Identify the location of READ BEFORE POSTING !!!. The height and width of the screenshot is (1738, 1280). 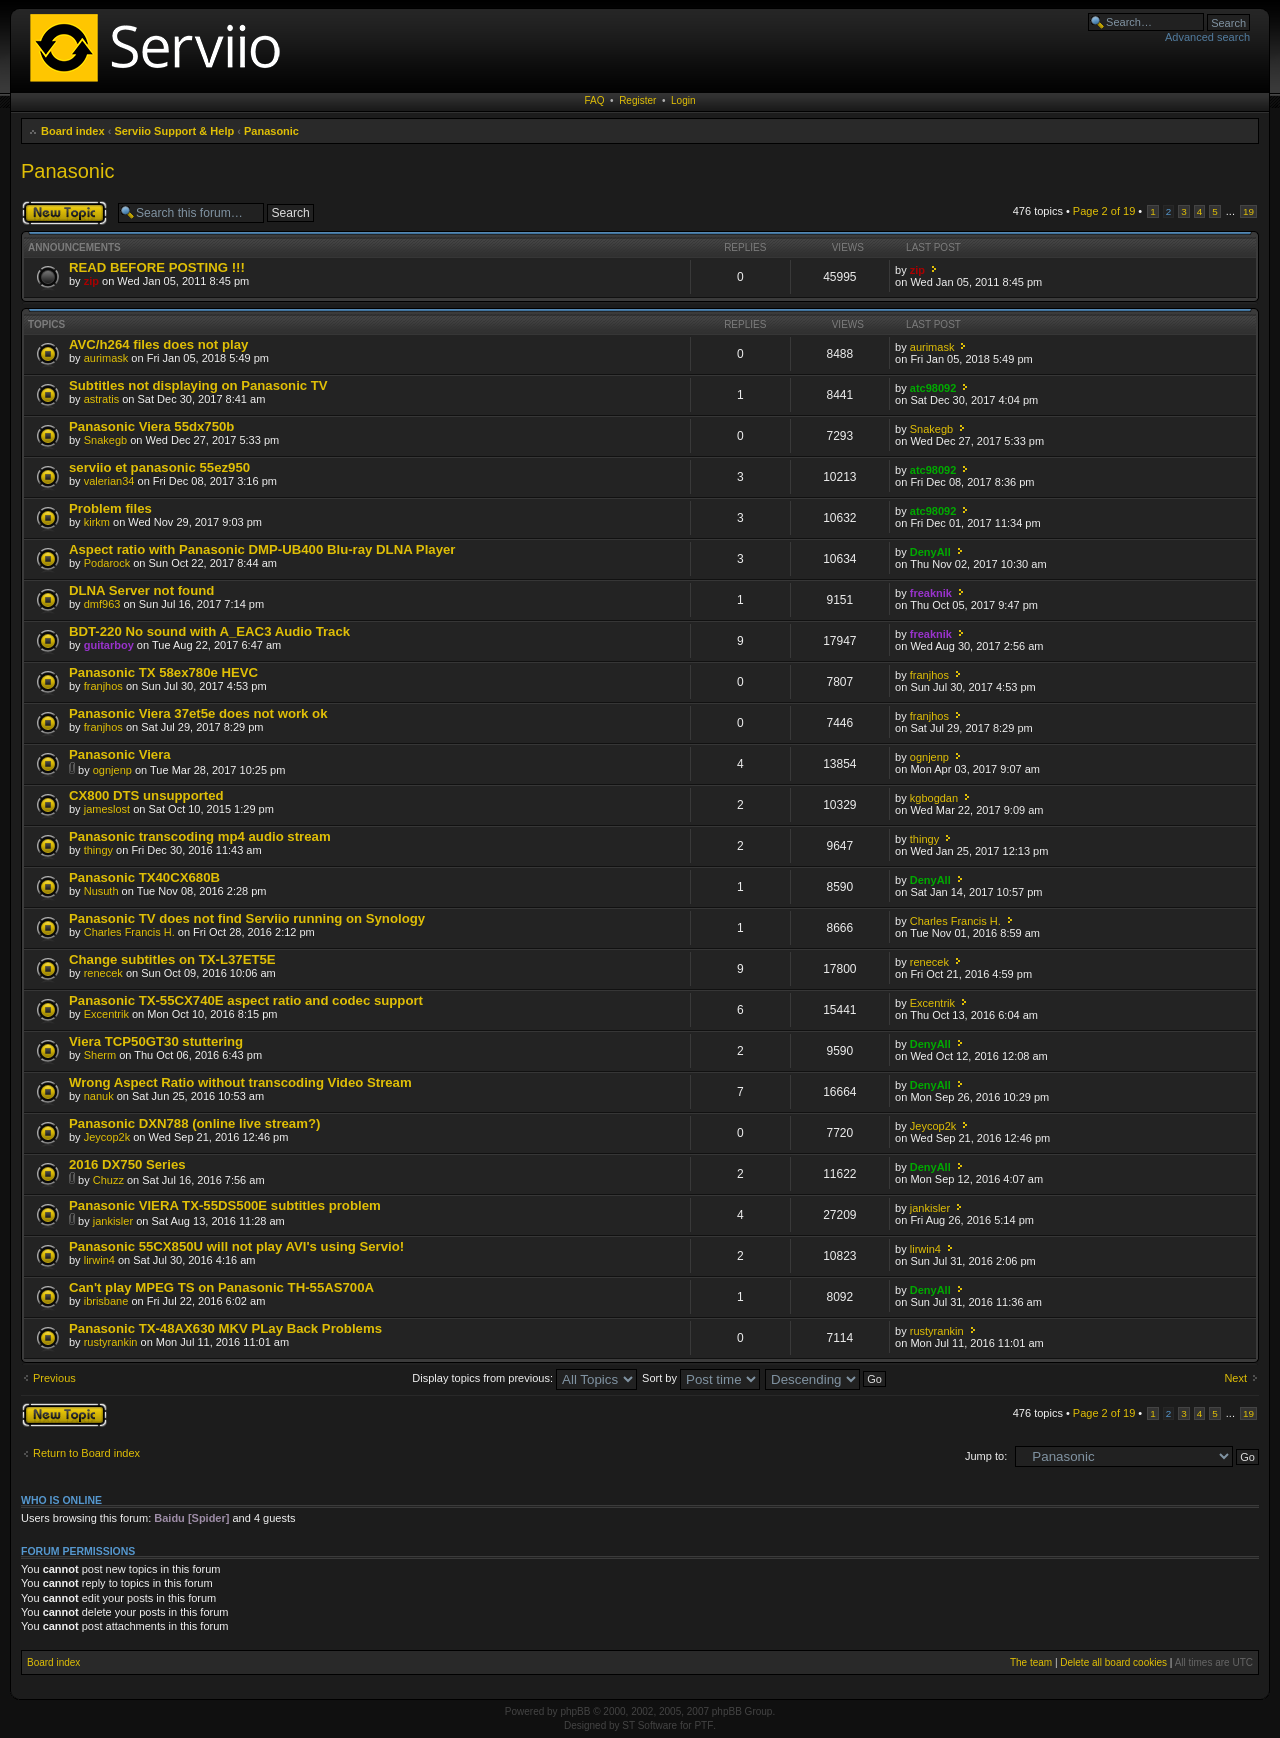
(157, 267).